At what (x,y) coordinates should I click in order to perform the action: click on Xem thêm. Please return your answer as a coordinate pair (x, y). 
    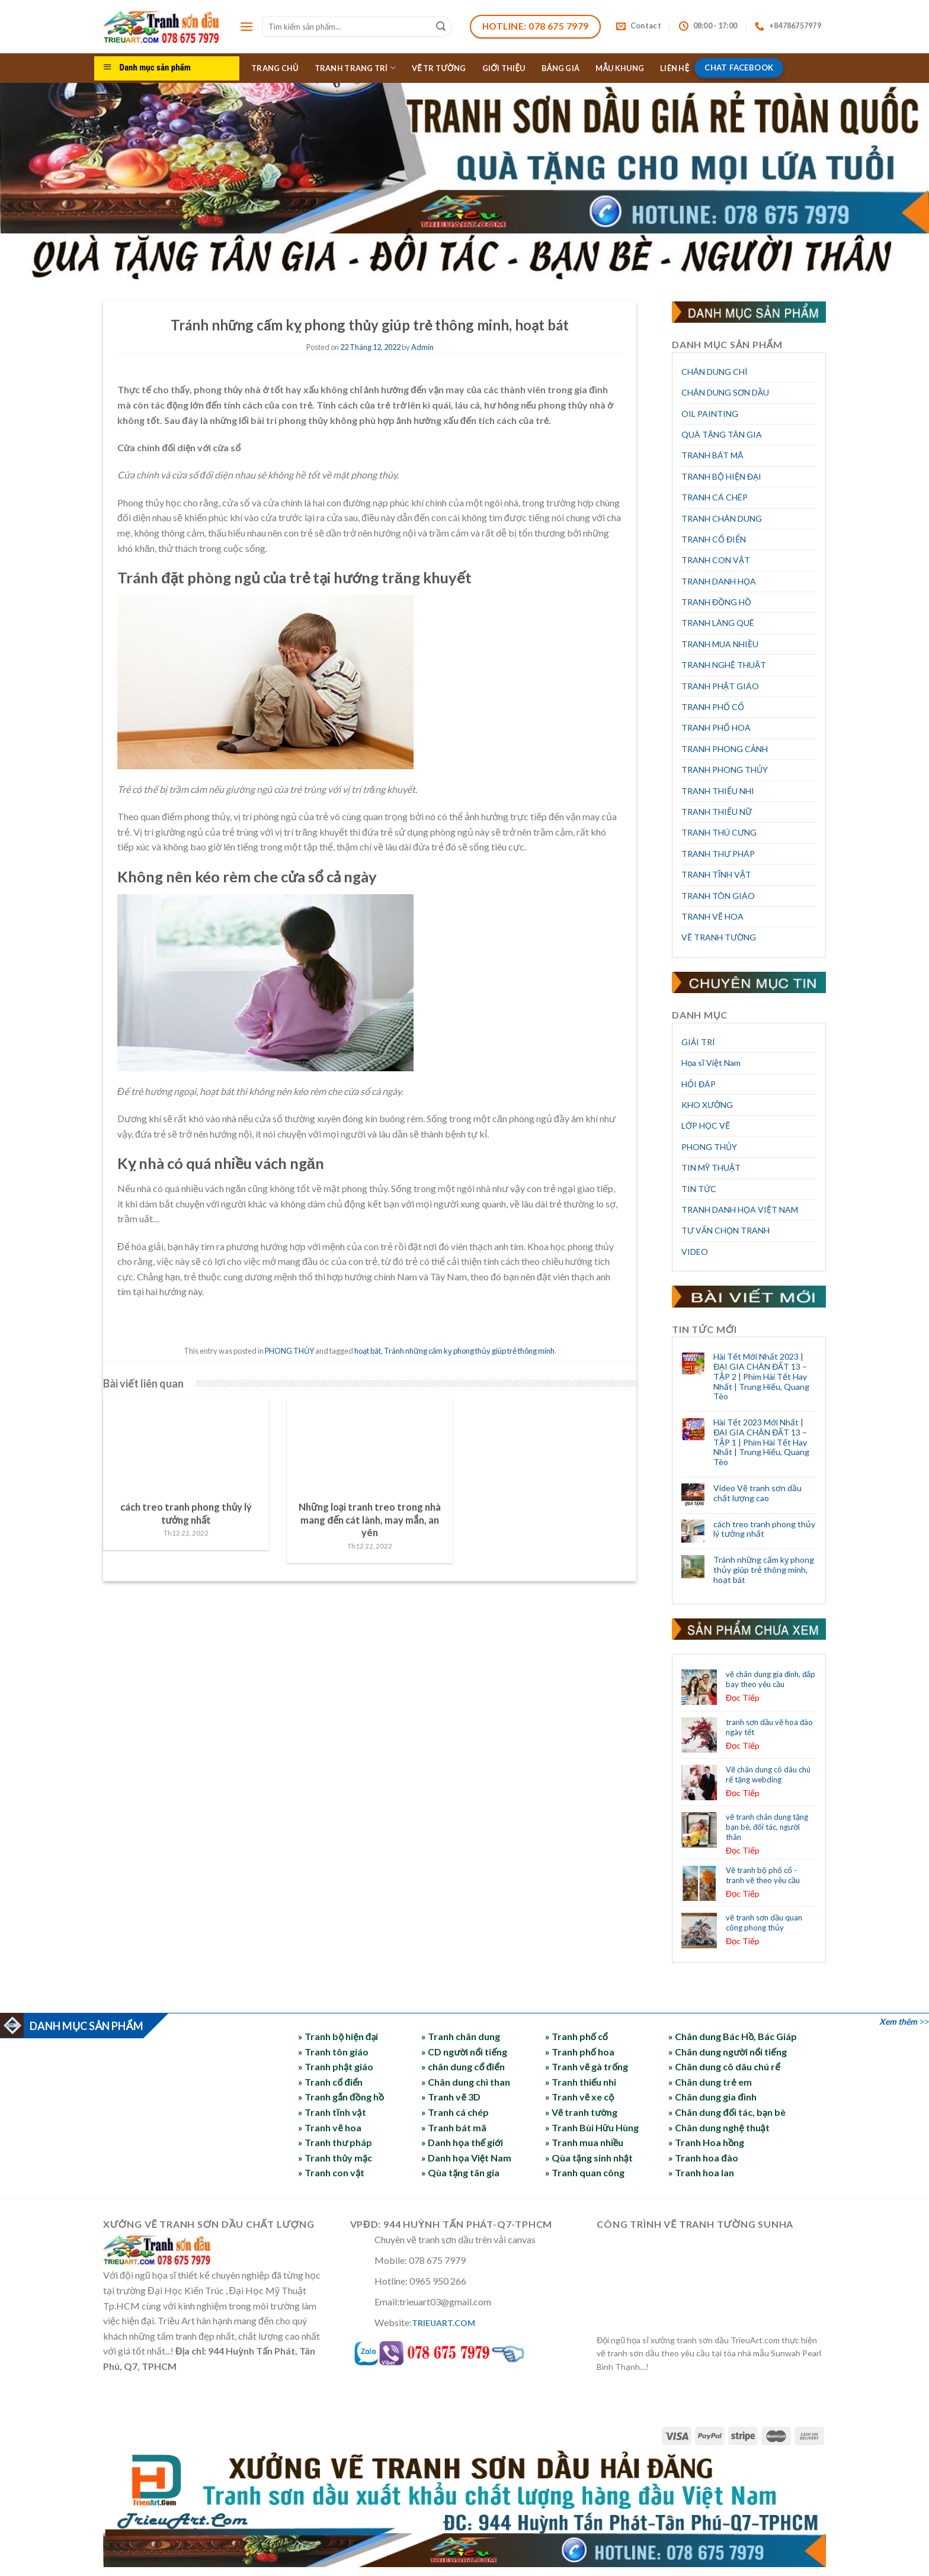
    Looking at the image, I should click on (898, 2021).